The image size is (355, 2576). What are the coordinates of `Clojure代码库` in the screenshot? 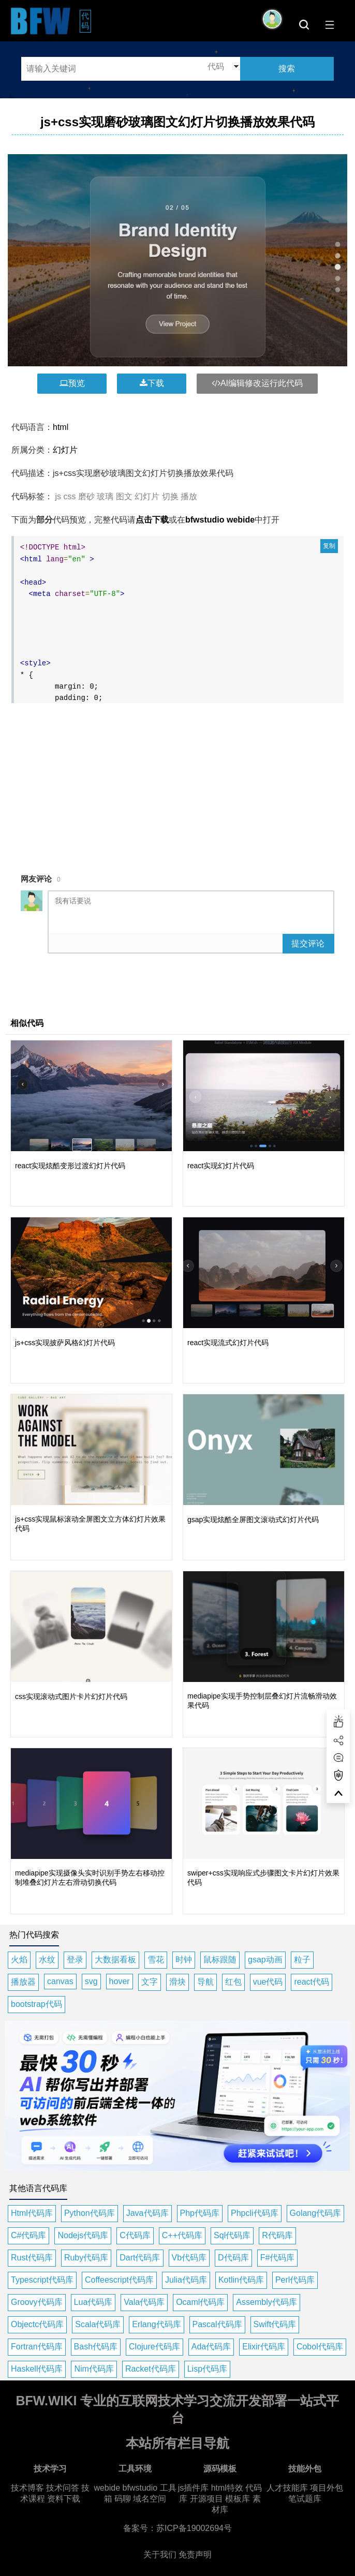 It's located at (154, 2346).